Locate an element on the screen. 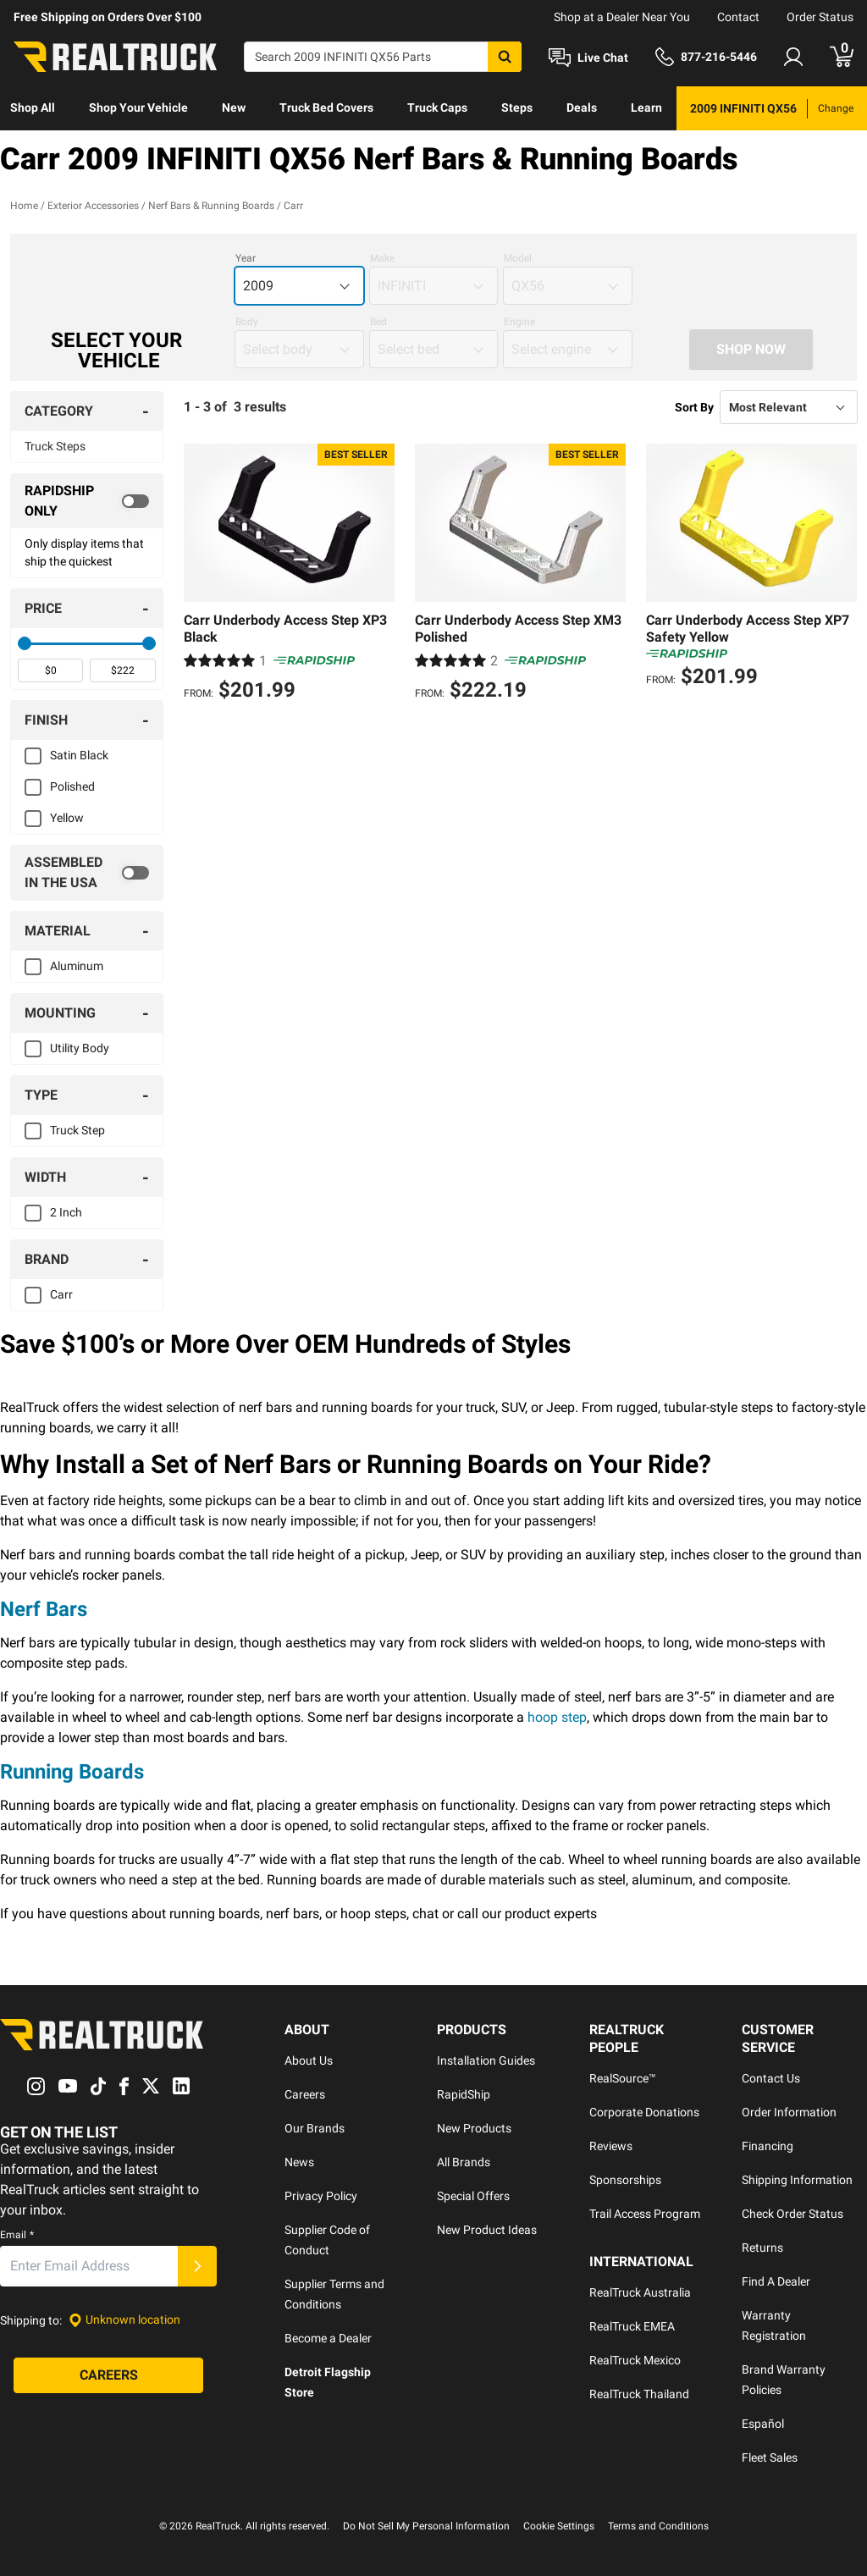 The height and width of the screenshot is (2576, 867). Shop All is located at coordinates (32, 107).